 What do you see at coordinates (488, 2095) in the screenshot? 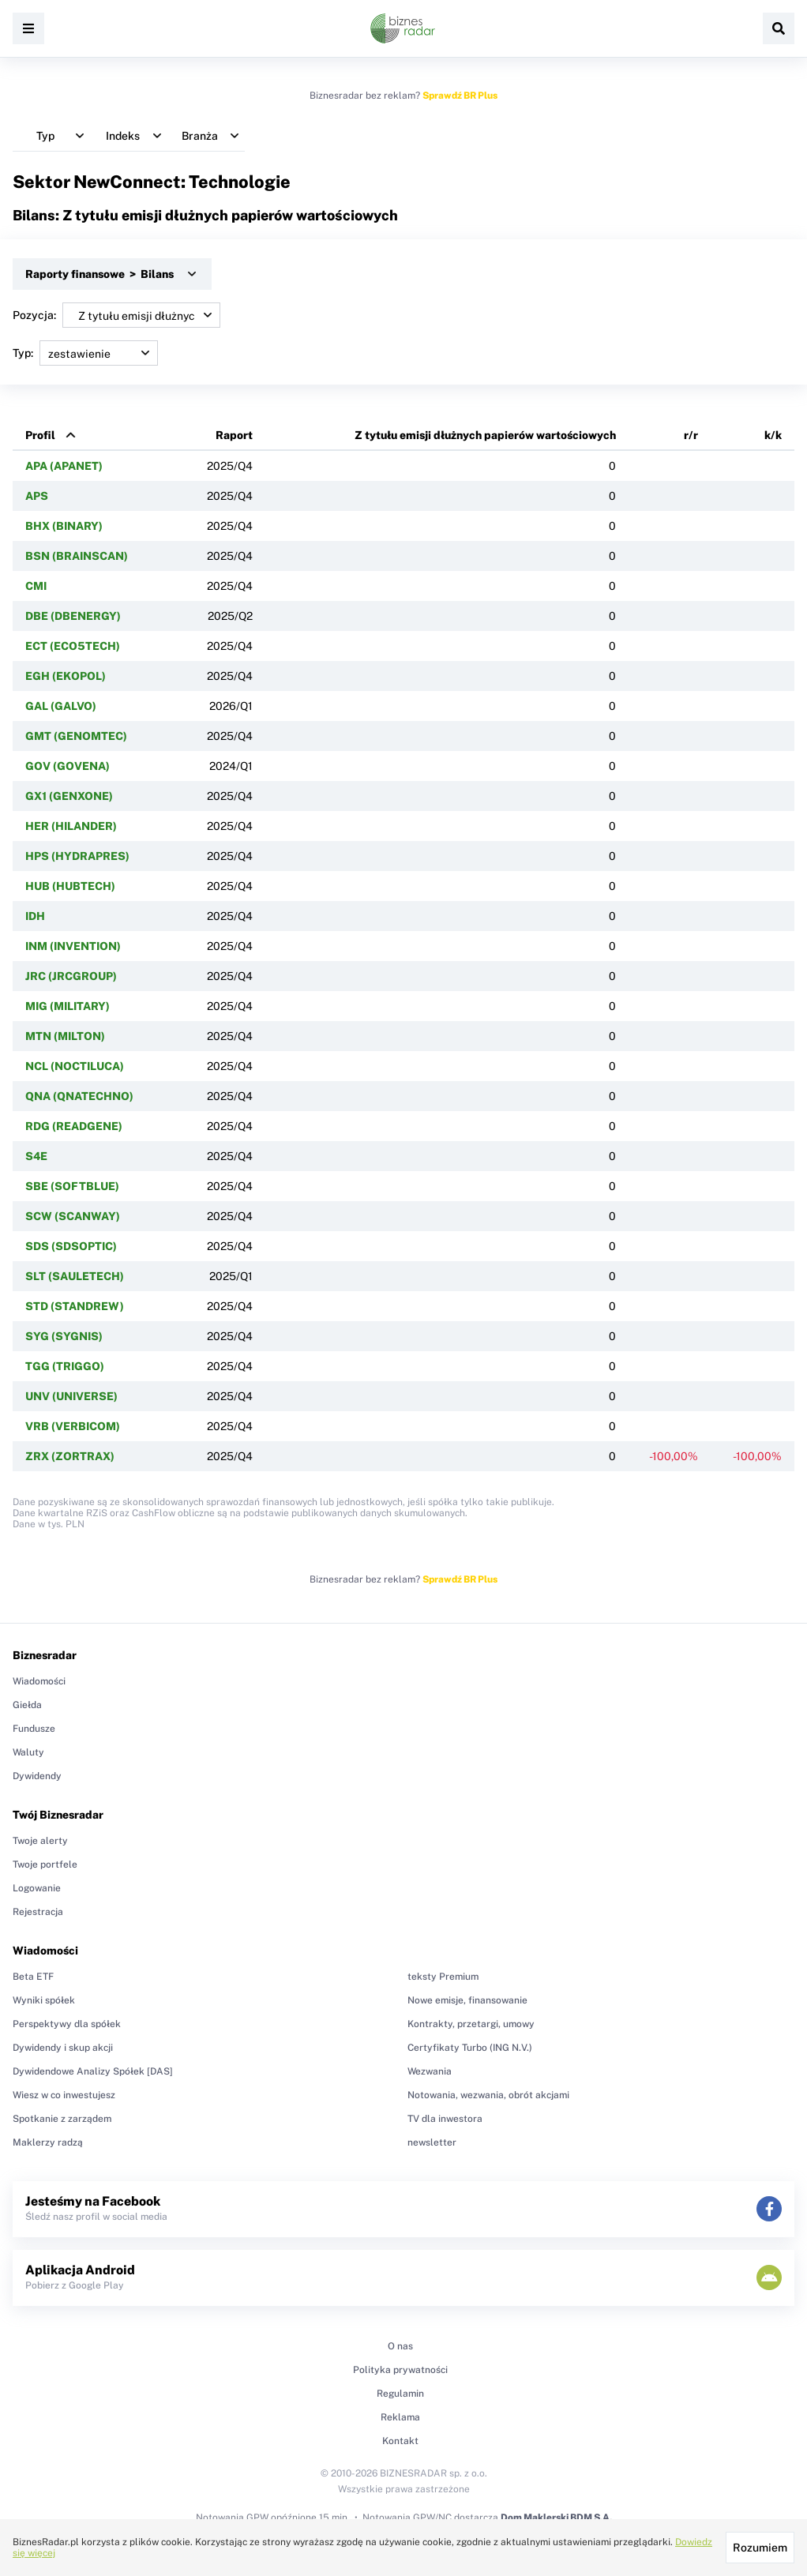
I see `Notowania, wezwania, obrót akcjami` at bounding box center [488, 2095].